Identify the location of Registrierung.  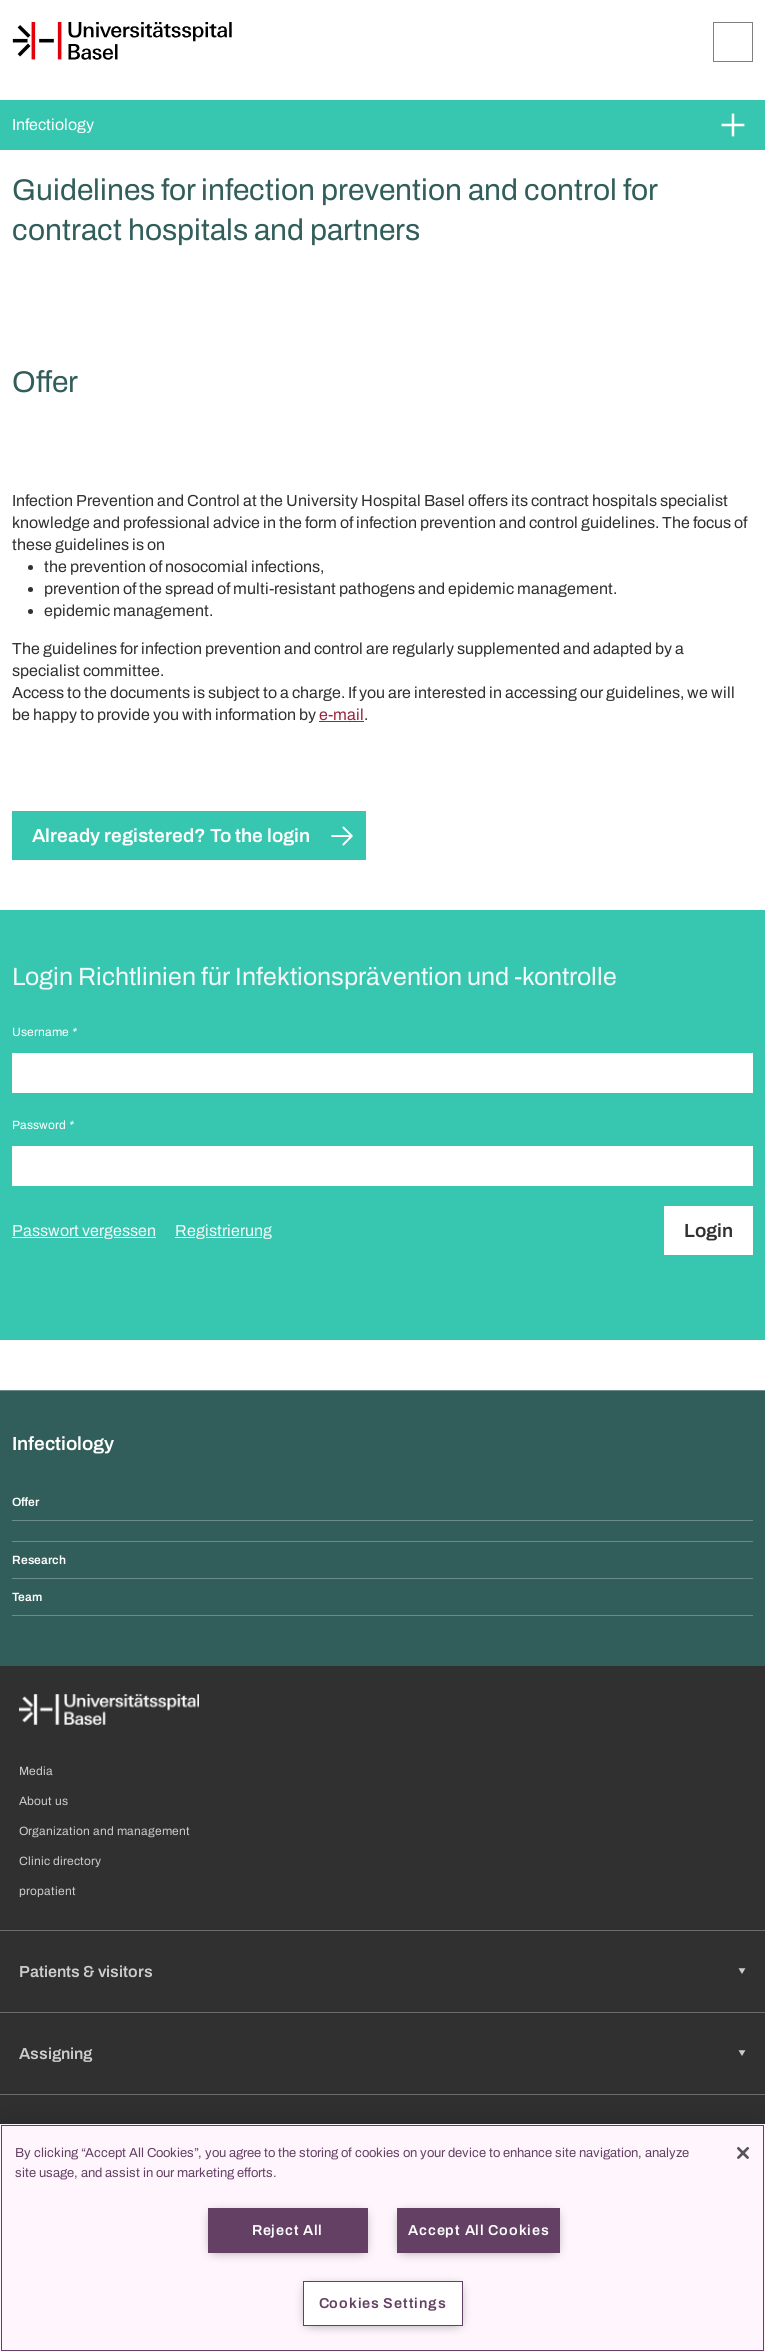
(223, 1230).